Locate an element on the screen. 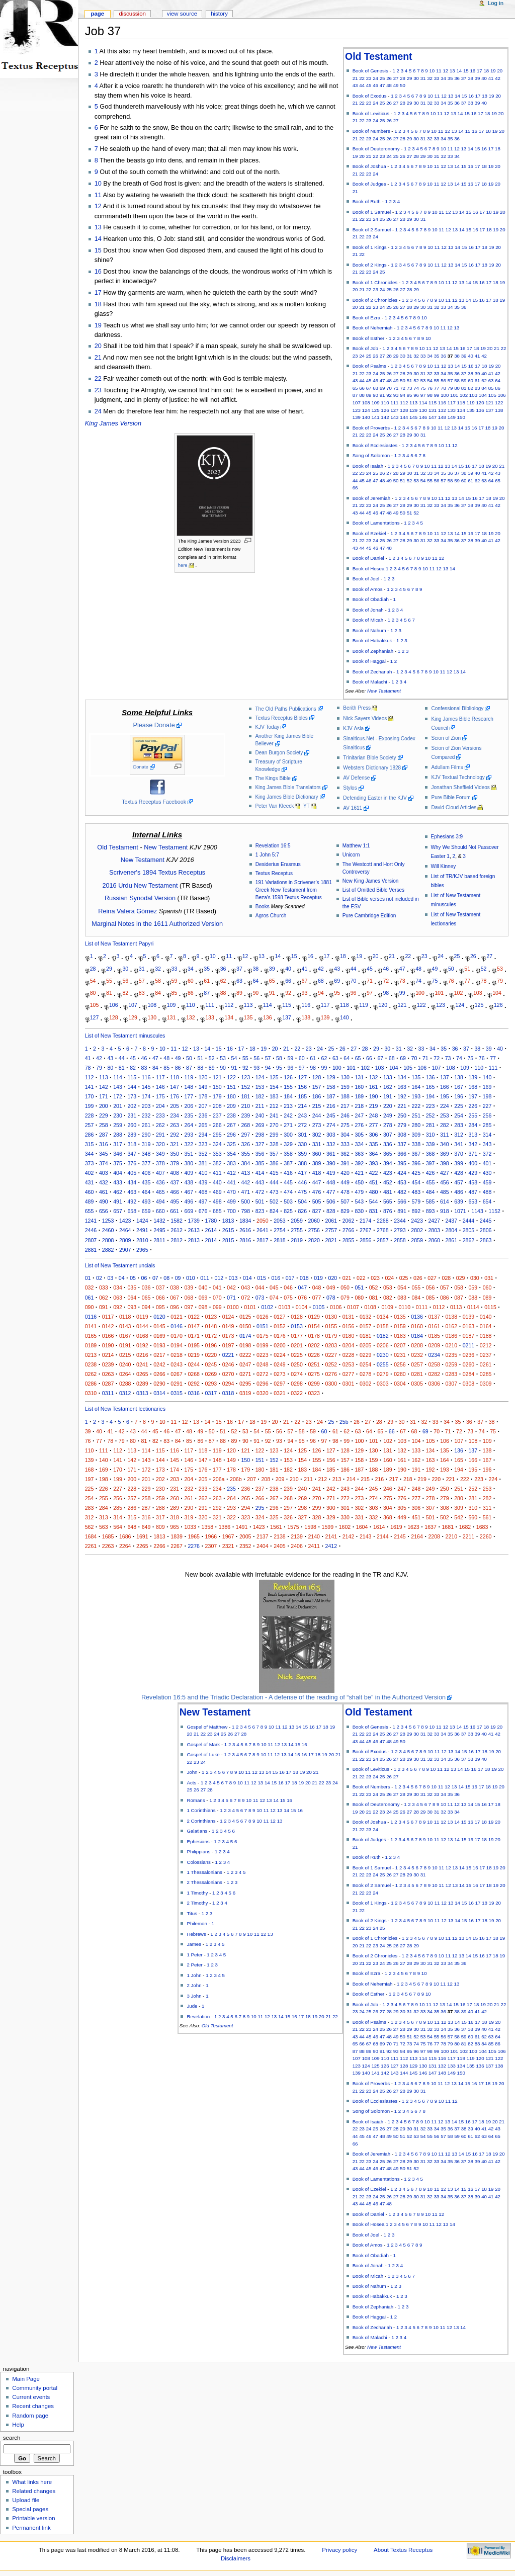 Image resolution: width=515 pixels, height=2576 pixels. 054 is located at coordinates (401, 1287).